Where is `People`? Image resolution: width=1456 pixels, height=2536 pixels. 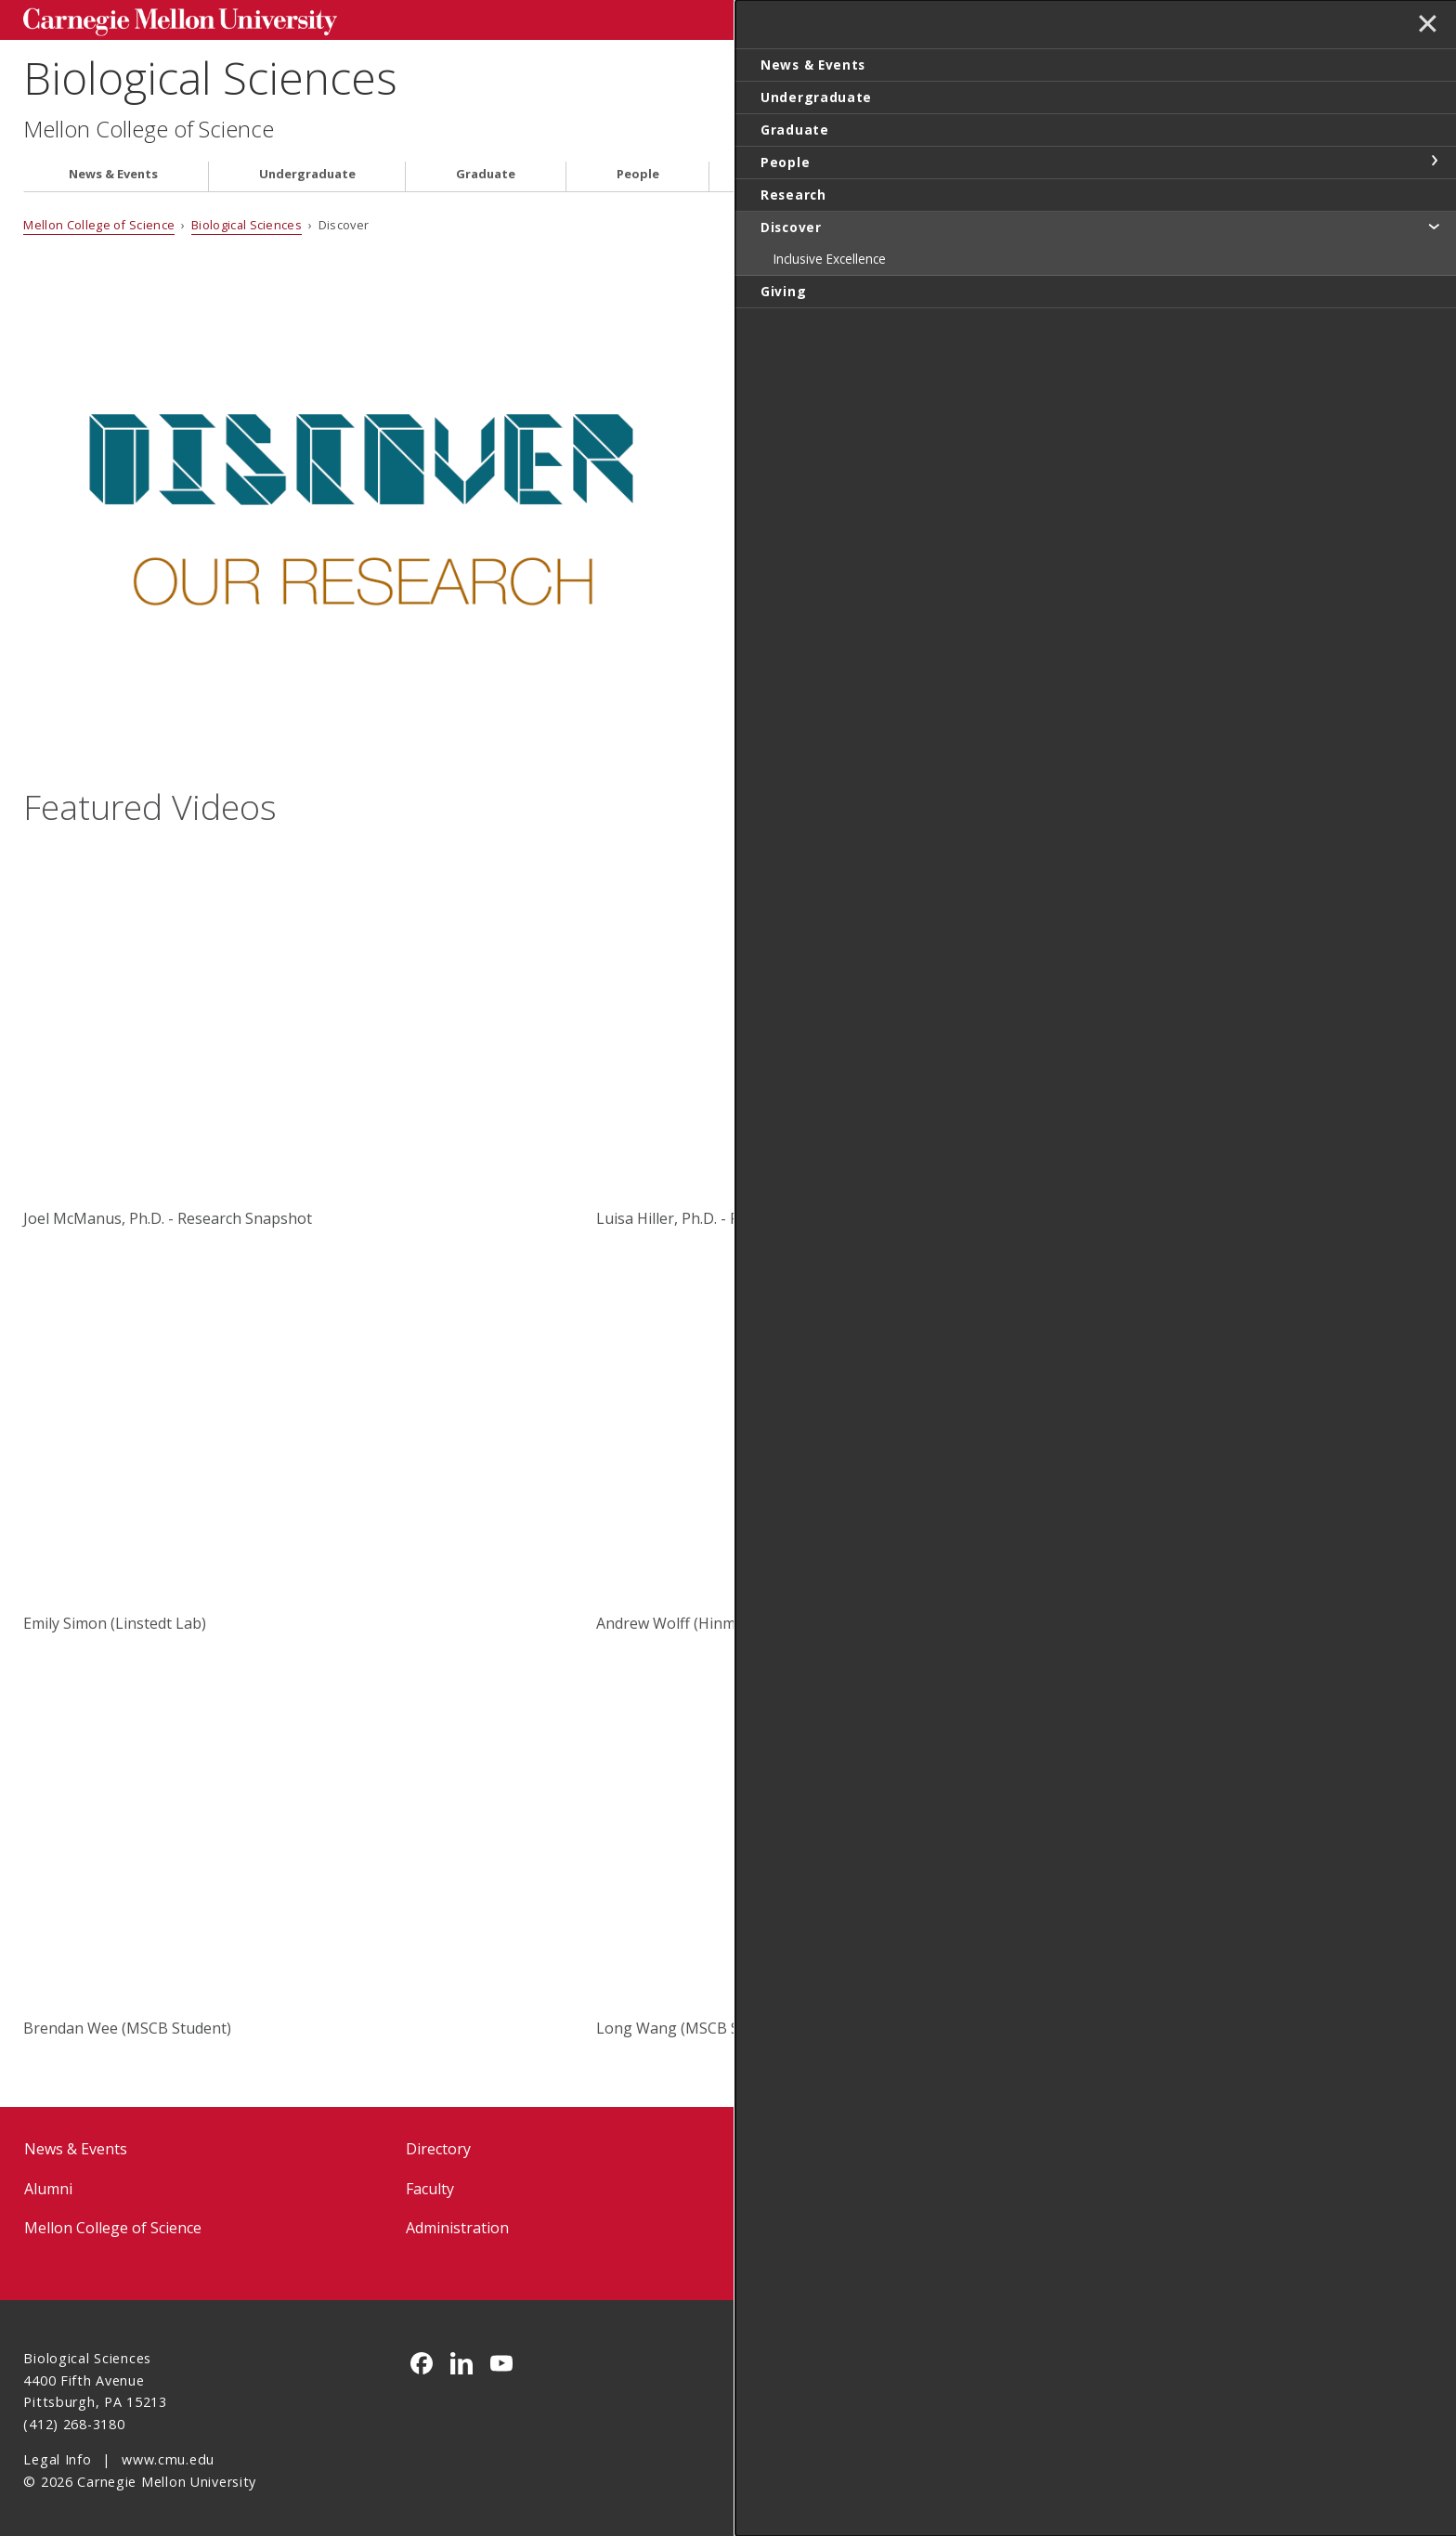 People is located at coordinates (638, 170).